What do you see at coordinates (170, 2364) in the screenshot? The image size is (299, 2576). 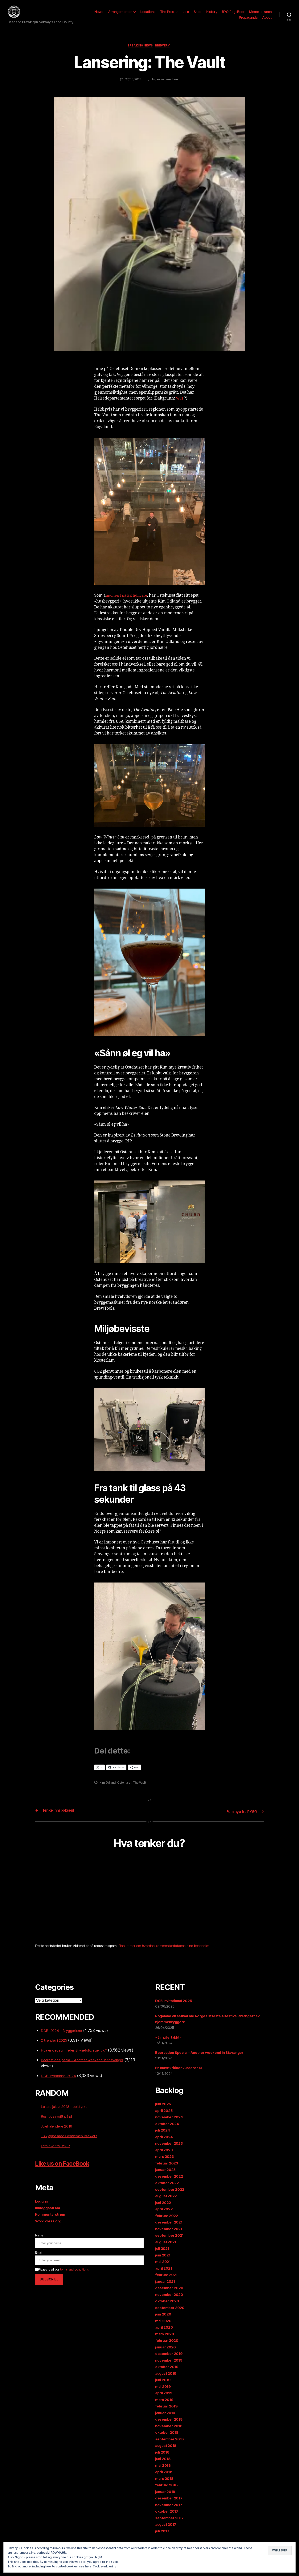 I see `november 2019` at bounding box center [170, 2364].